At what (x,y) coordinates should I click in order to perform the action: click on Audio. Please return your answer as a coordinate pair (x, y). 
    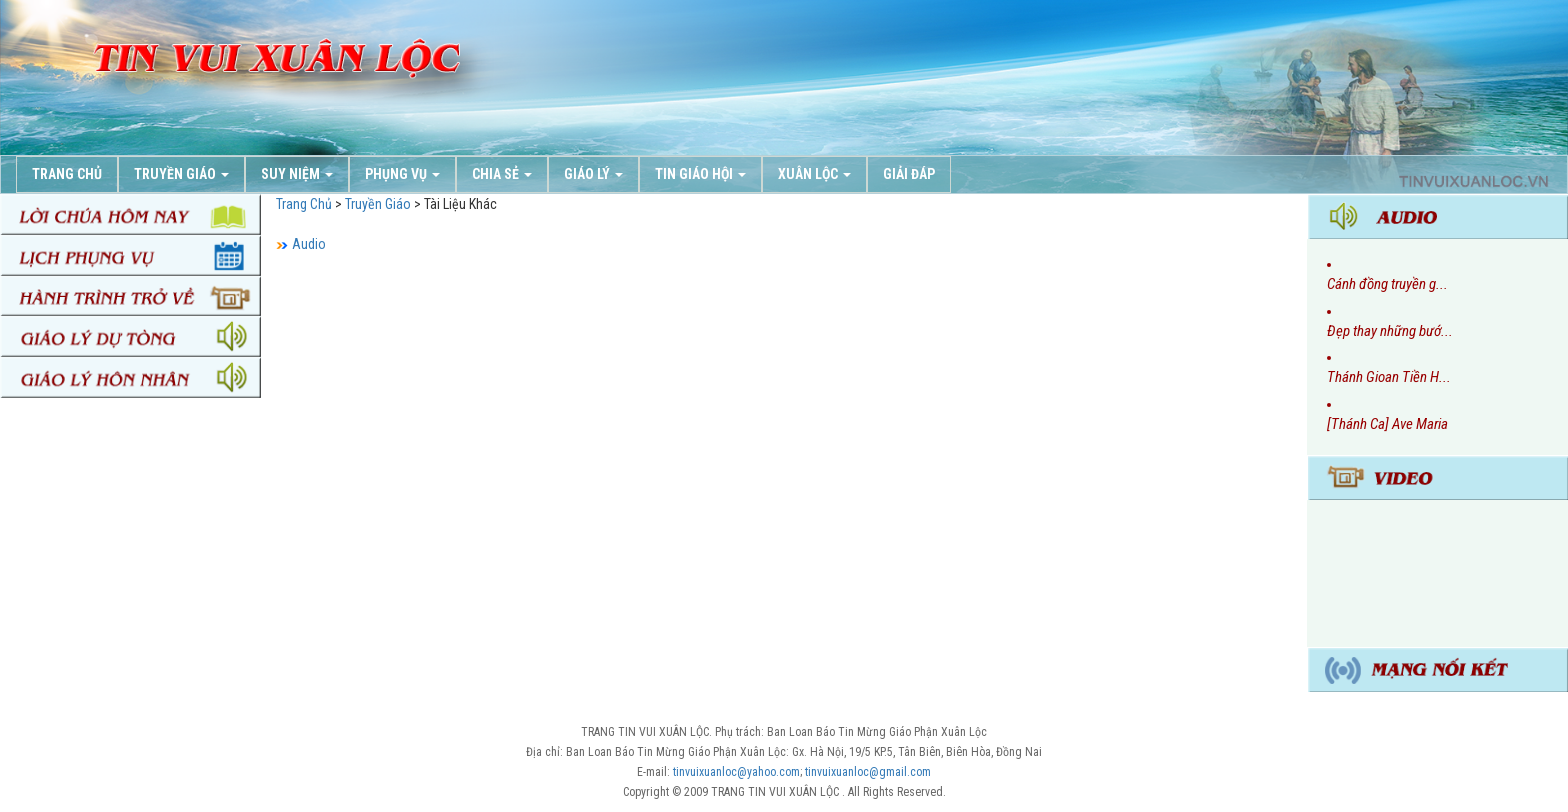
    Looking at the image, I should click on (309, 244).